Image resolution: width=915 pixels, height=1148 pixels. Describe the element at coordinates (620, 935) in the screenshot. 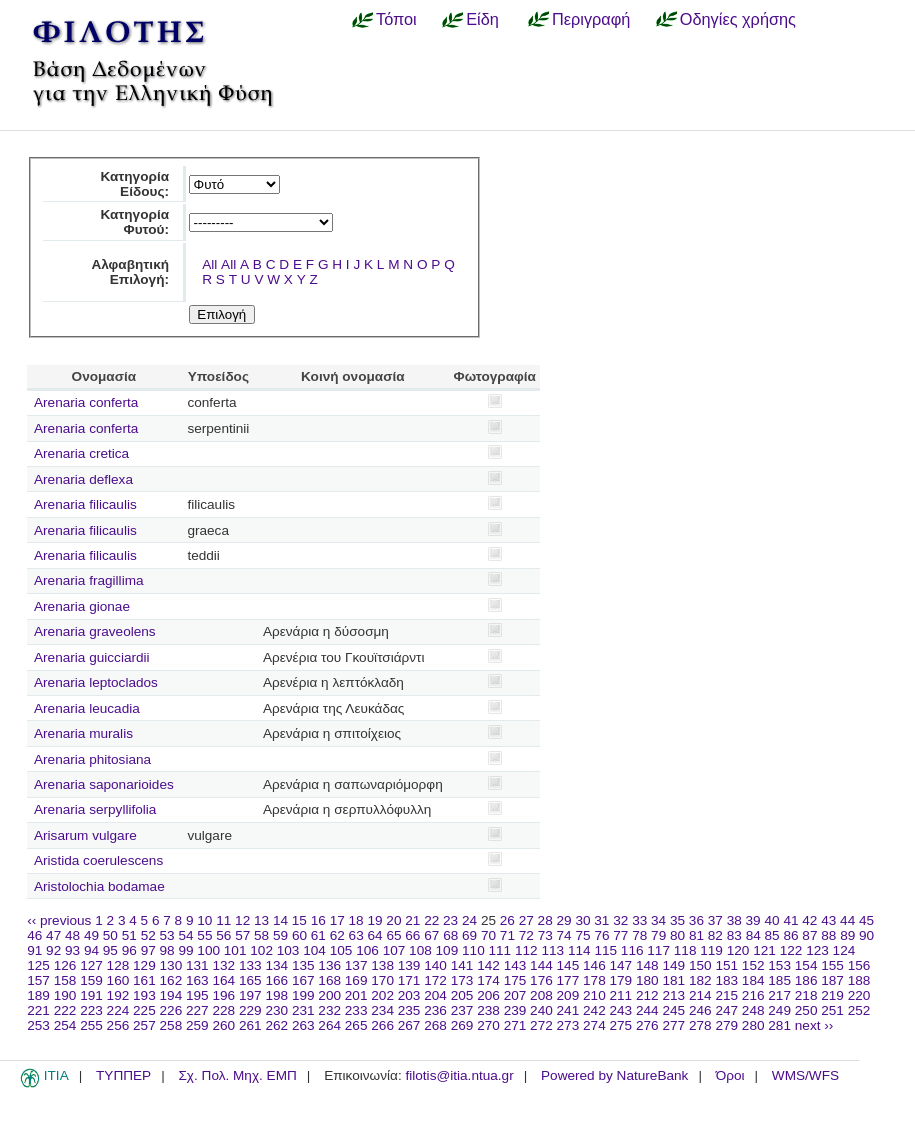

I see `77` at that location.